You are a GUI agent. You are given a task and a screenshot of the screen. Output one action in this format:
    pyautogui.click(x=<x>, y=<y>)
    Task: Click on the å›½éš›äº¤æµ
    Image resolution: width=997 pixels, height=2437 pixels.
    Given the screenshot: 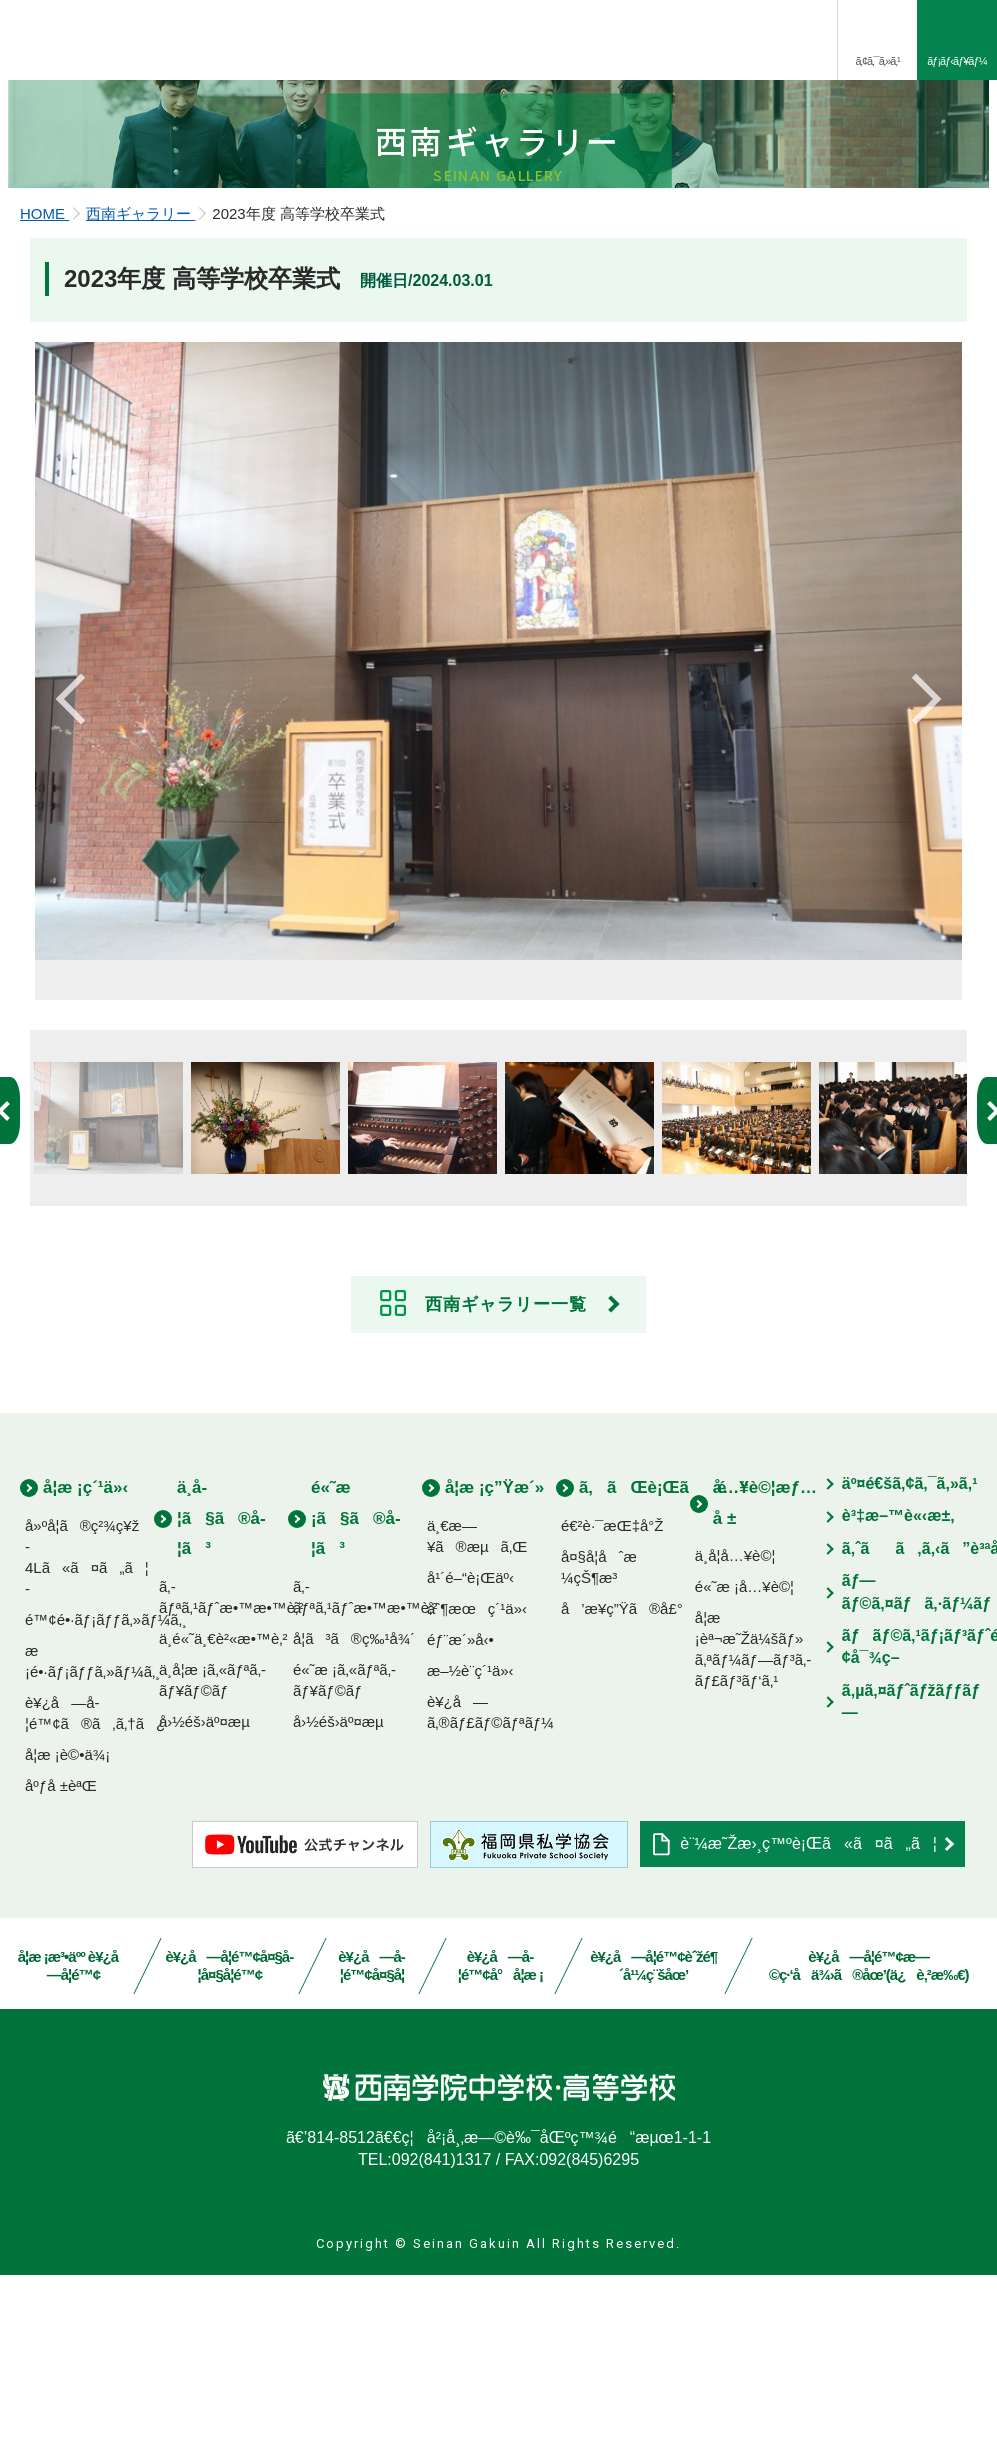 What is the action you would take?
    pyautogui.click(x=210, y=1883)
    